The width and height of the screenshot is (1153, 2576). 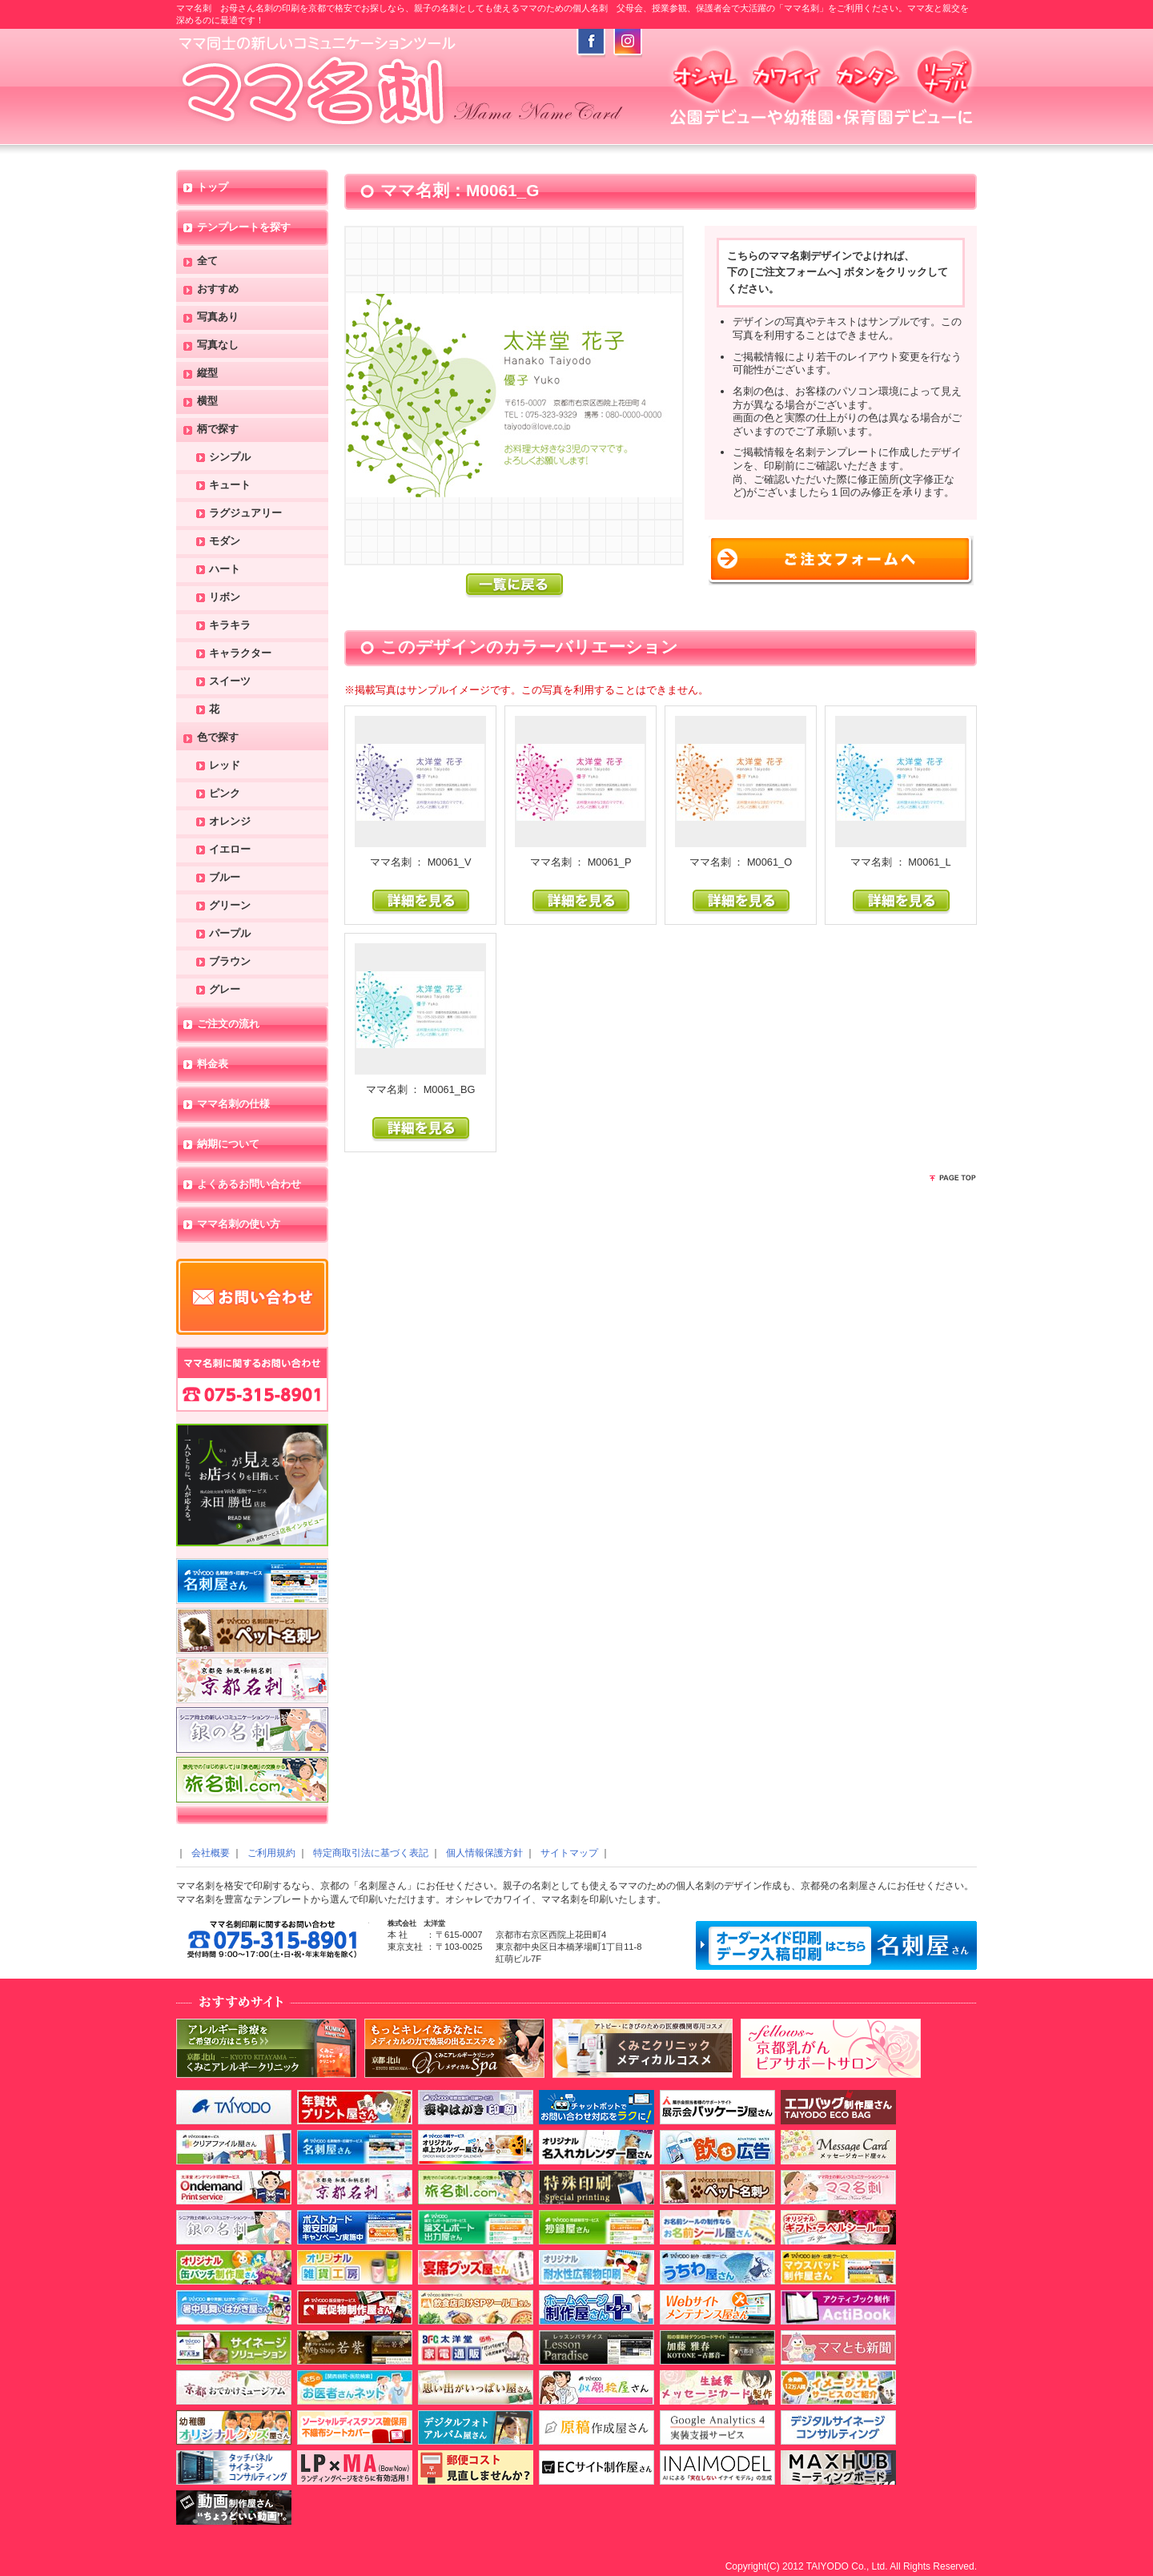 What do you see at coordinates (230, 906) in the screenshot?
I see `グリーン` at bounding box center [230, 906].